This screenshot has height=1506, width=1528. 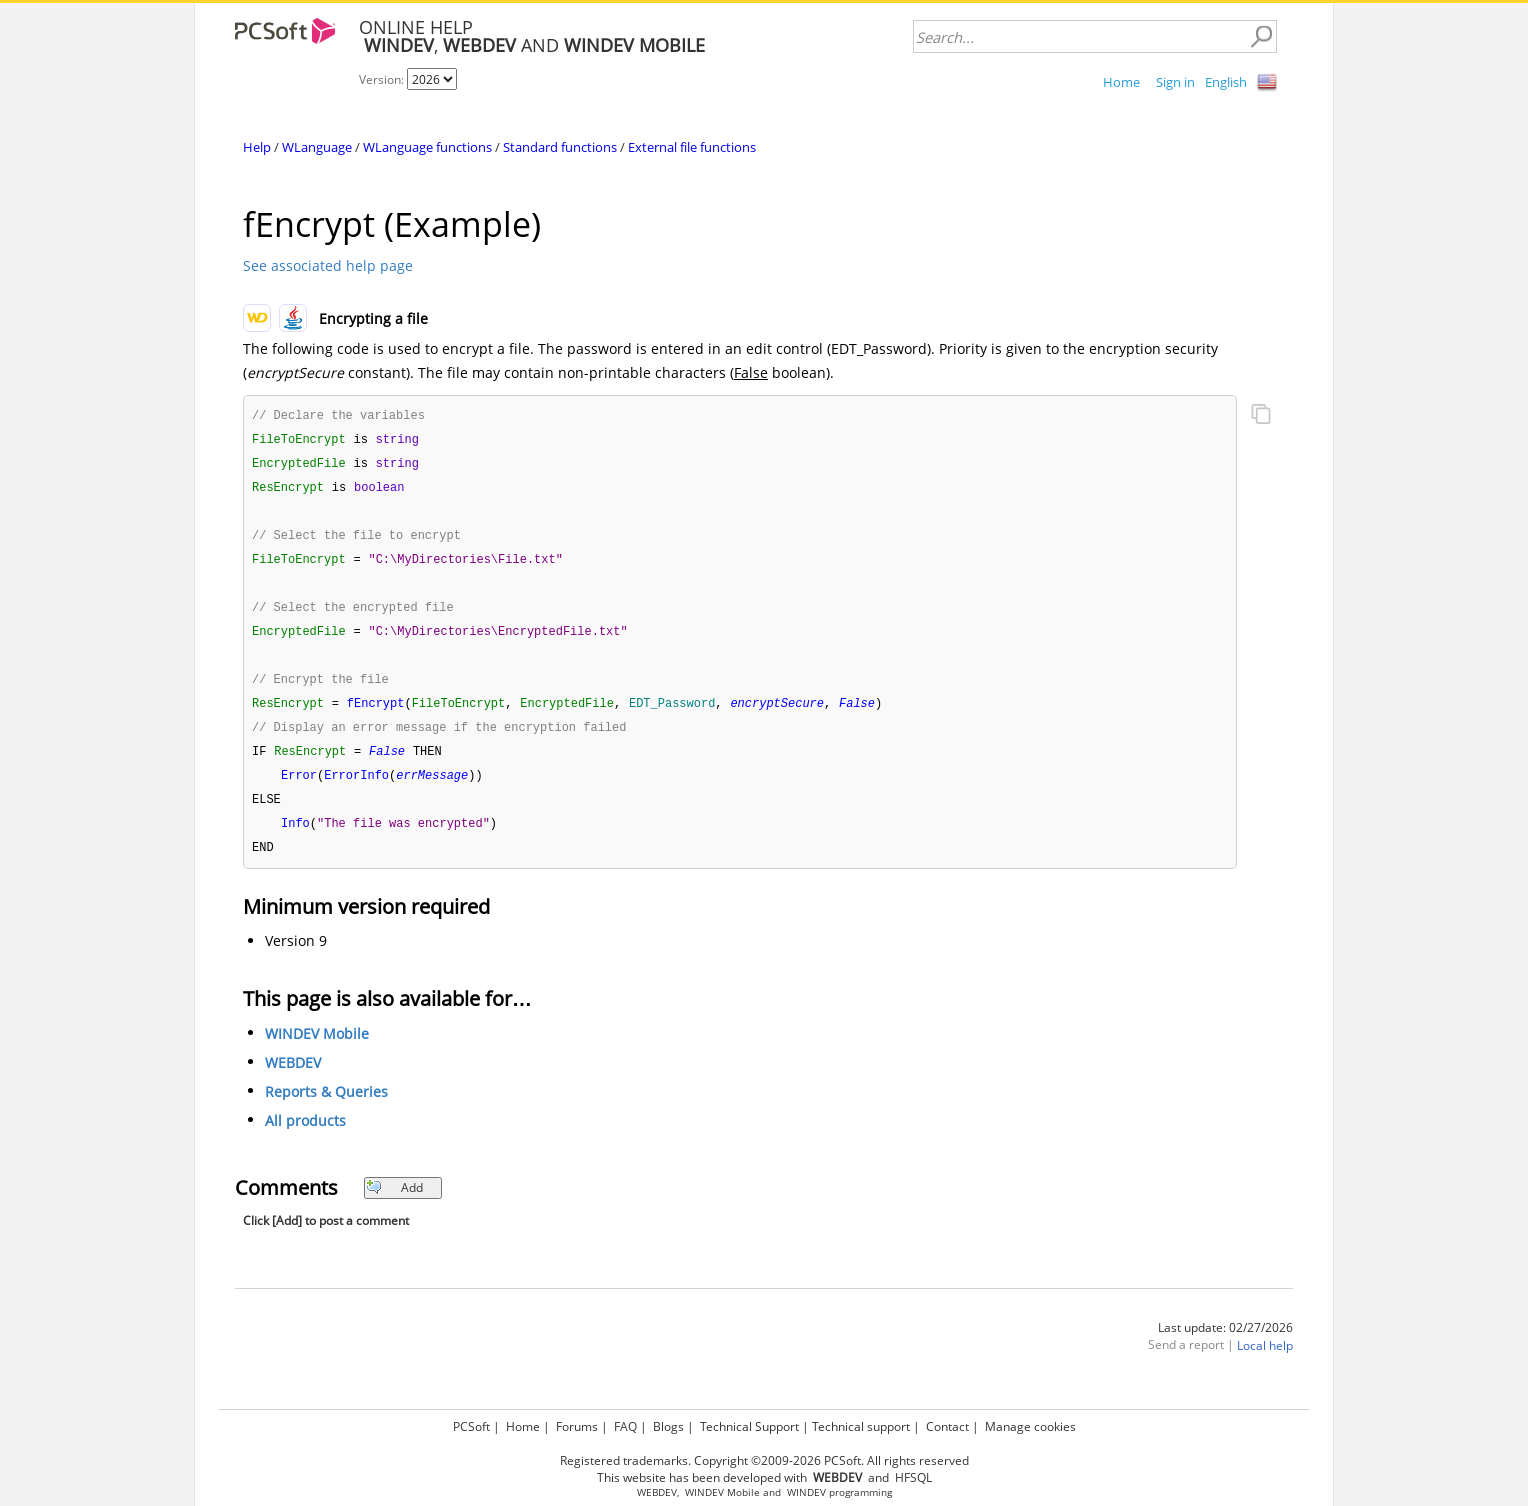 I want to click on WLanguage, so click(x=317, y=147).